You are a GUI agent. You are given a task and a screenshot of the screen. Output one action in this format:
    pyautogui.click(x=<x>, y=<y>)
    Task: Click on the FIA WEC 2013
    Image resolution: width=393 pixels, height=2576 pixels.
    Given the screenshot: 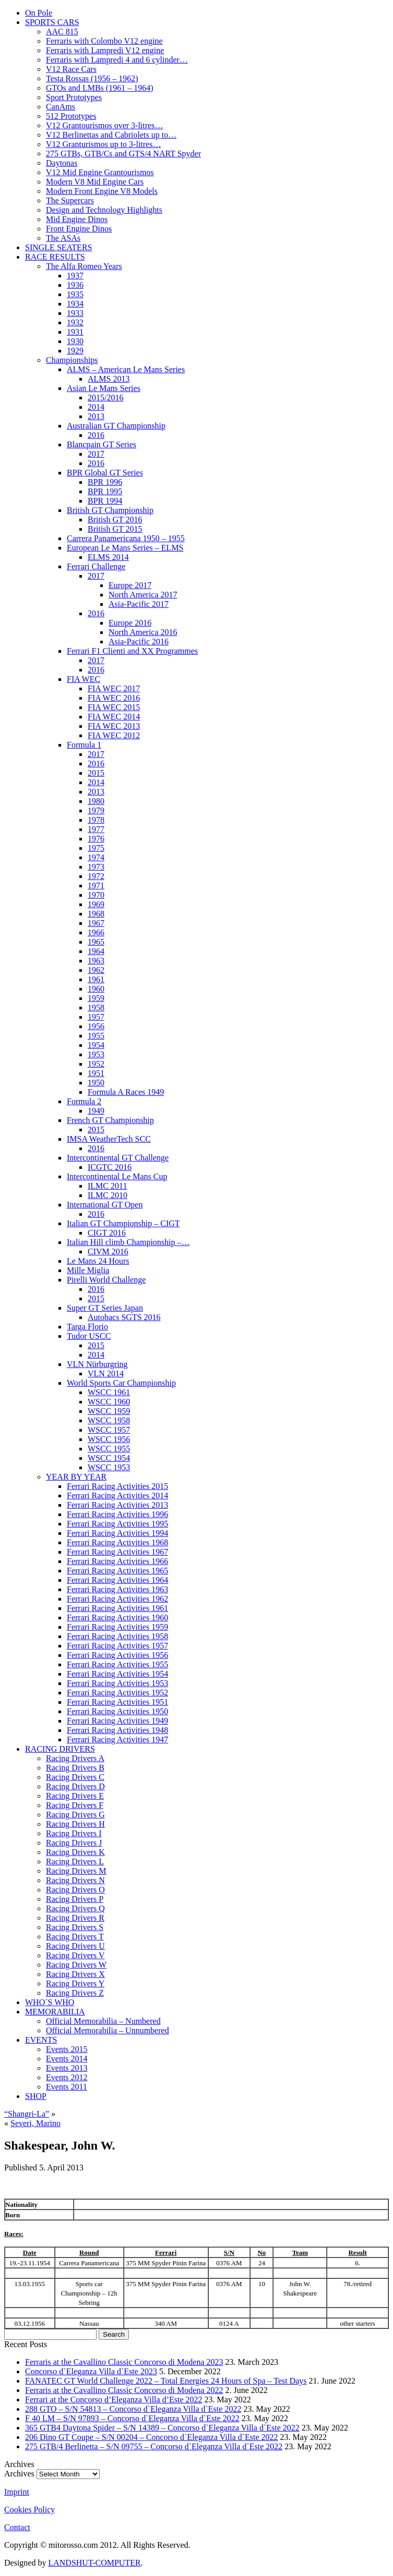 What is the action you would take?
    pyautogui.click(x=114, y=726)
    